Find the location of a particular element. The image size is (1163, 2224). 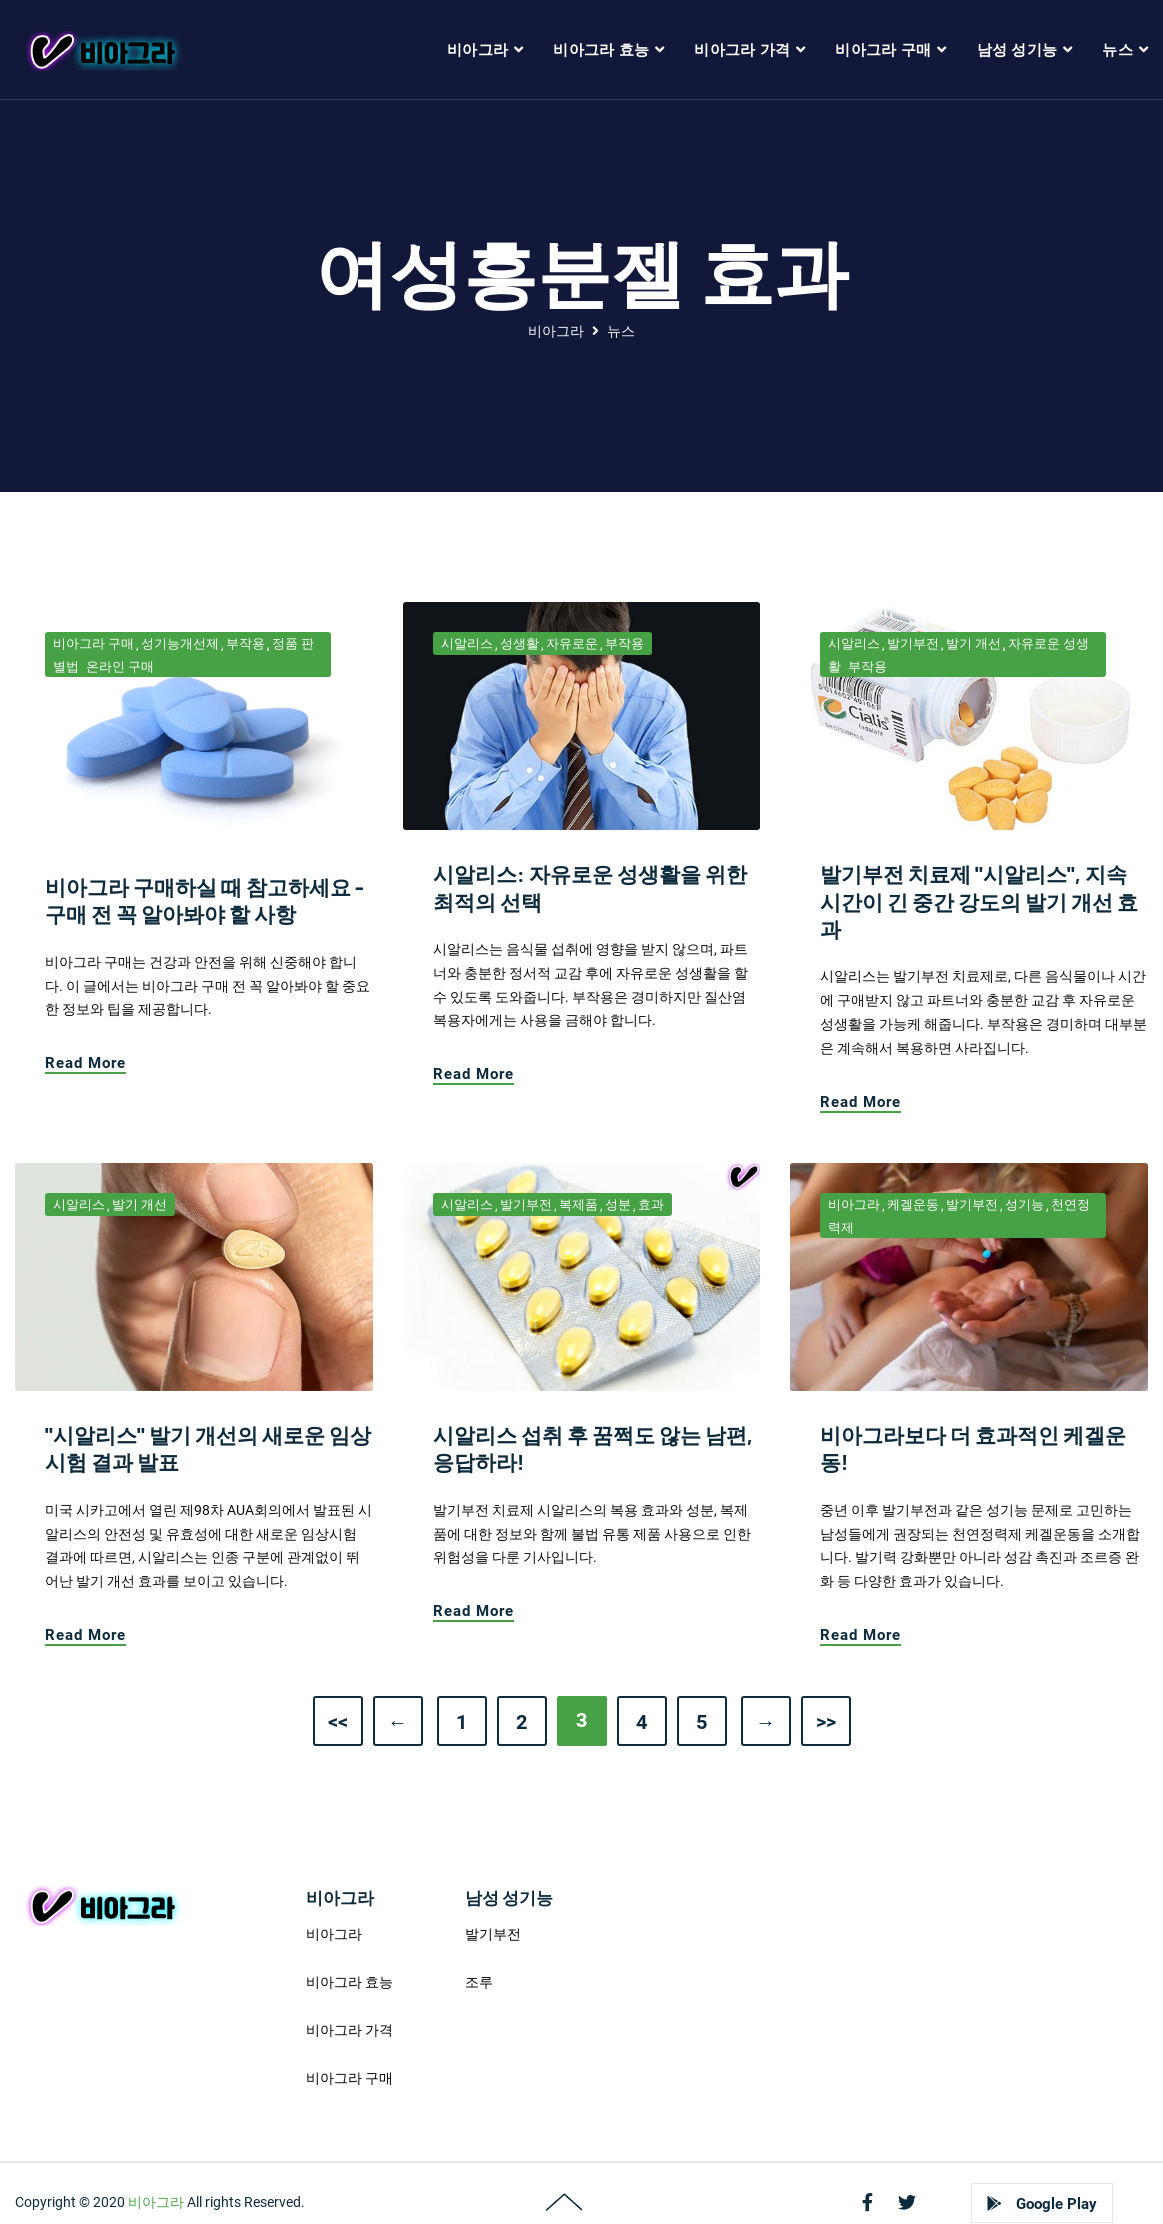

시알리스 is located at coordinates (467, 643).